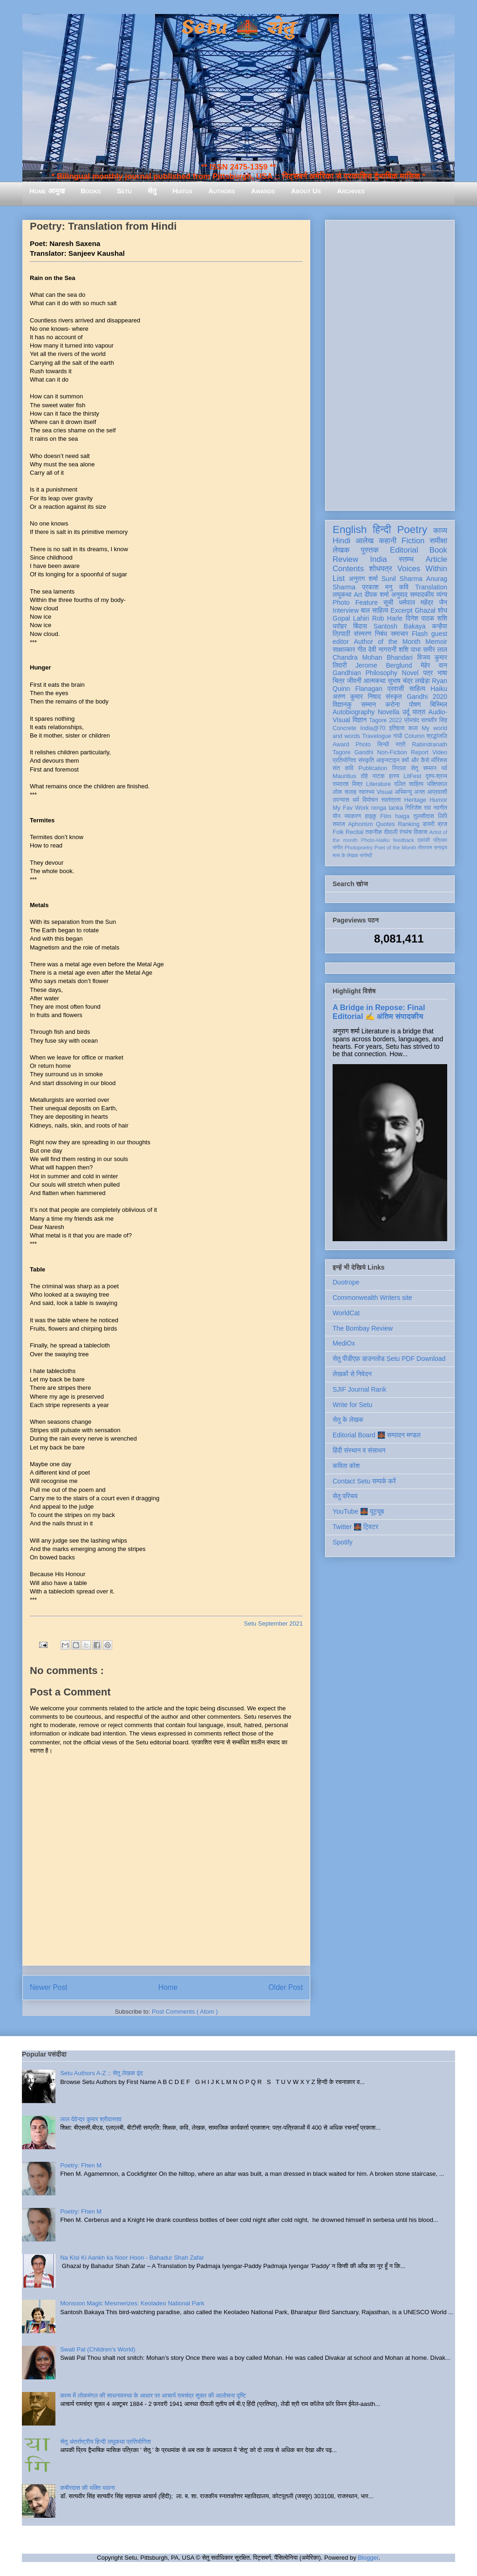 The height and width of the screenshot is (2576, 477). What do you see at coordinates (370, 550) in the screenshot?
I see `पुस्तक` at bounding box center [370, 550].